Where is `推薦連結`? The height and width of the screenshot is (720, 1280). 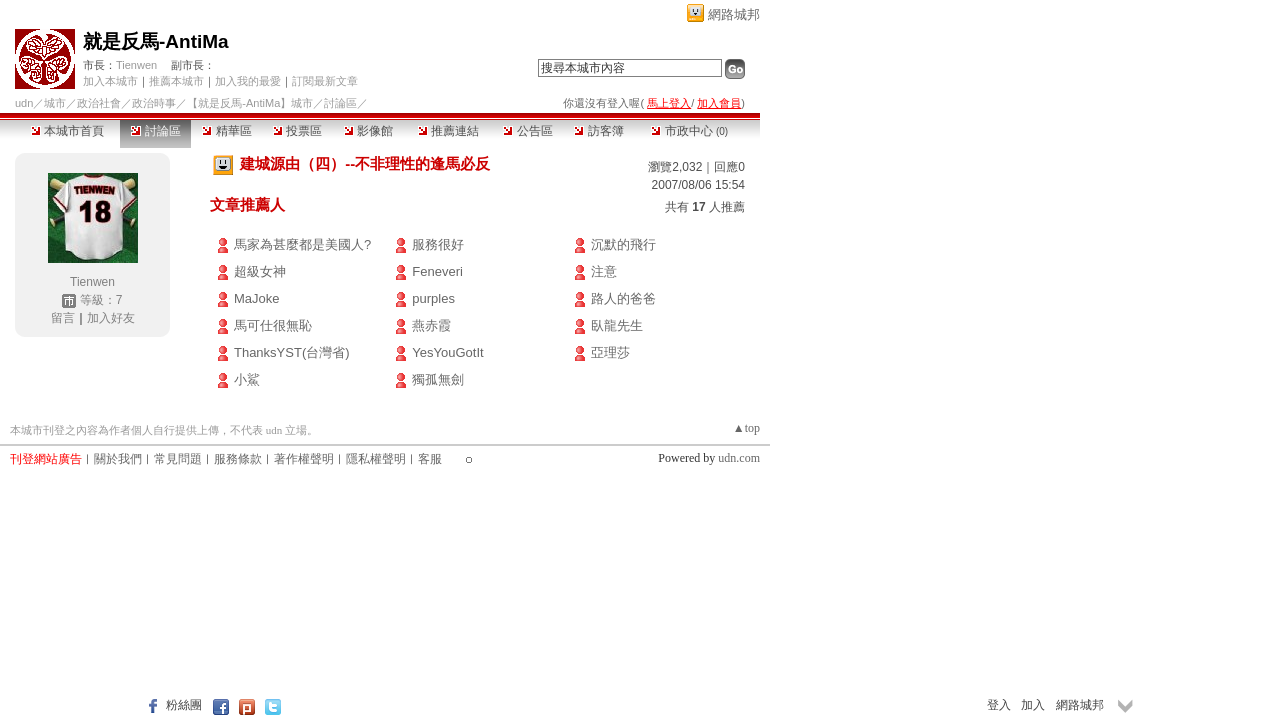 推薦連結 is located at coordinates (448, 131).